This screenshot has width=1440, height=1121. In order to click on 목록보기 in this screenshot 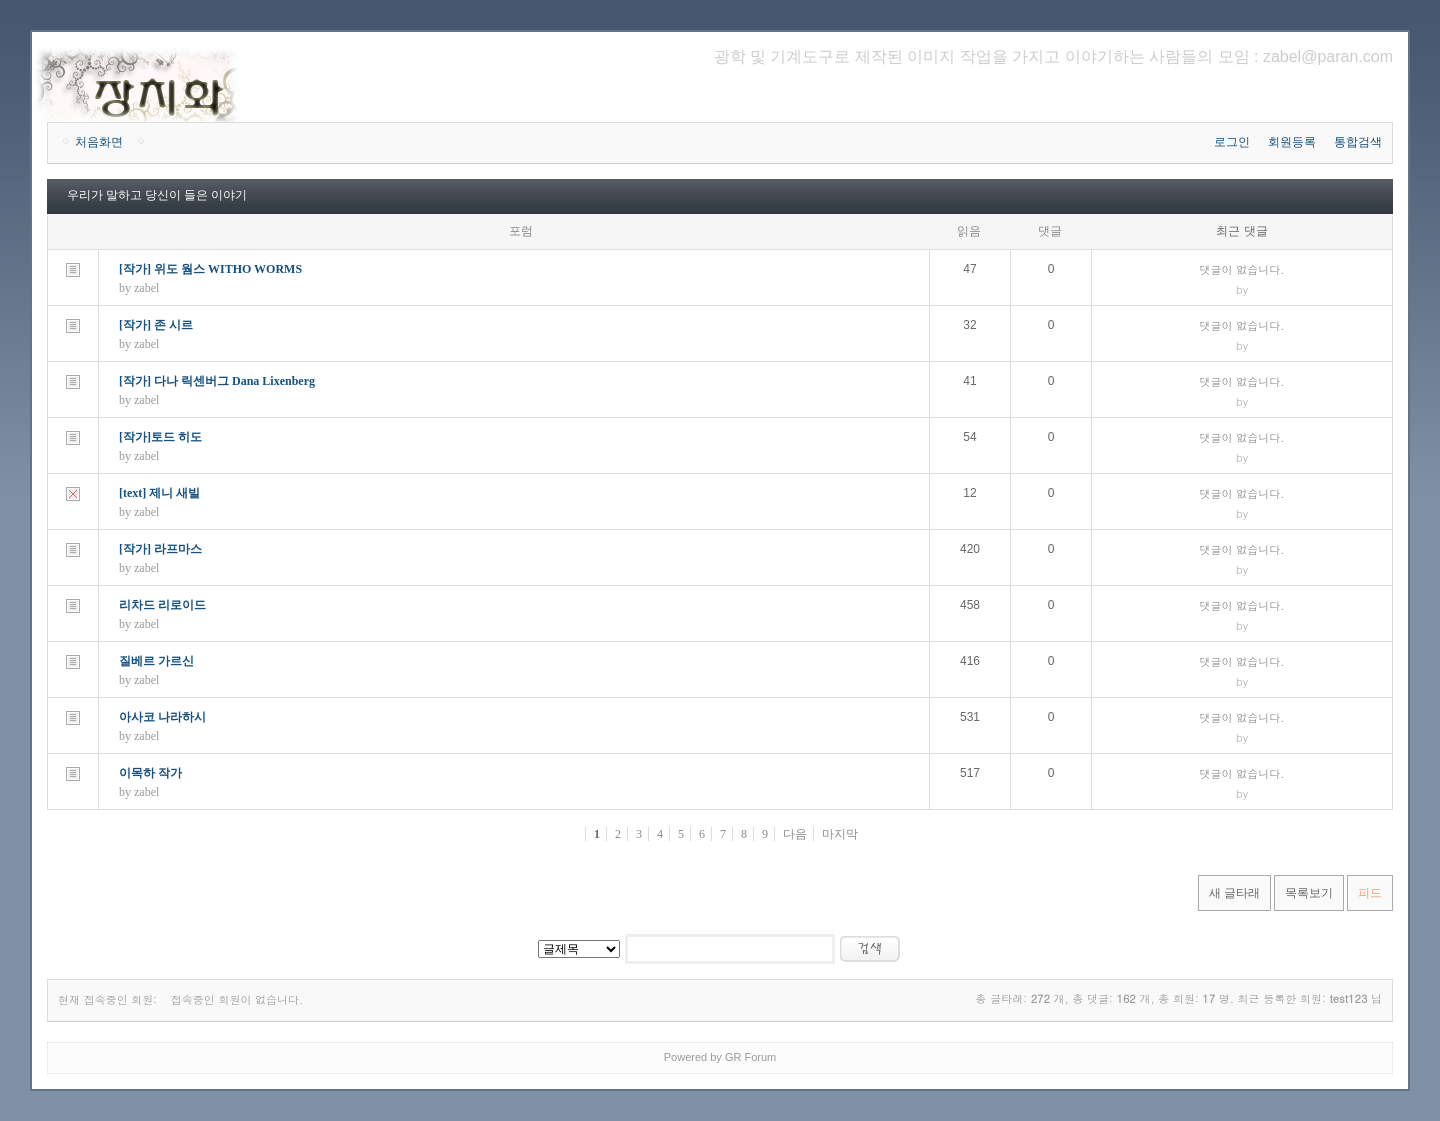, I will do `click(1309, 893)`.